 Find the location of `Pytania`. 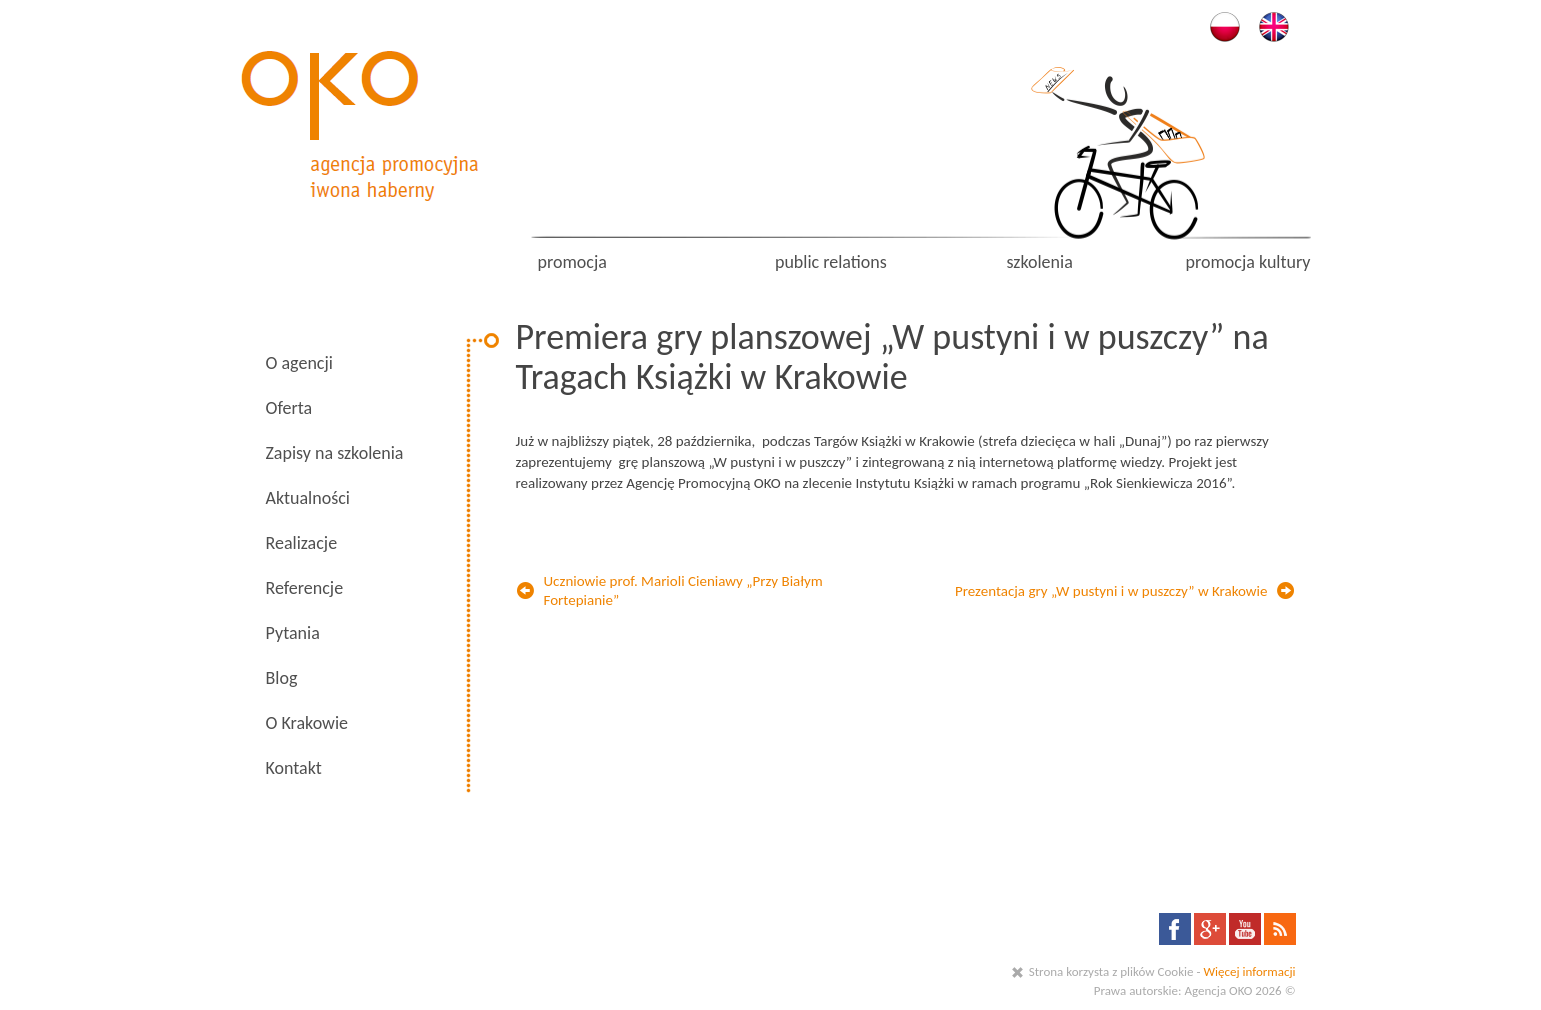

Pytania is located at coordinates (293, 633).